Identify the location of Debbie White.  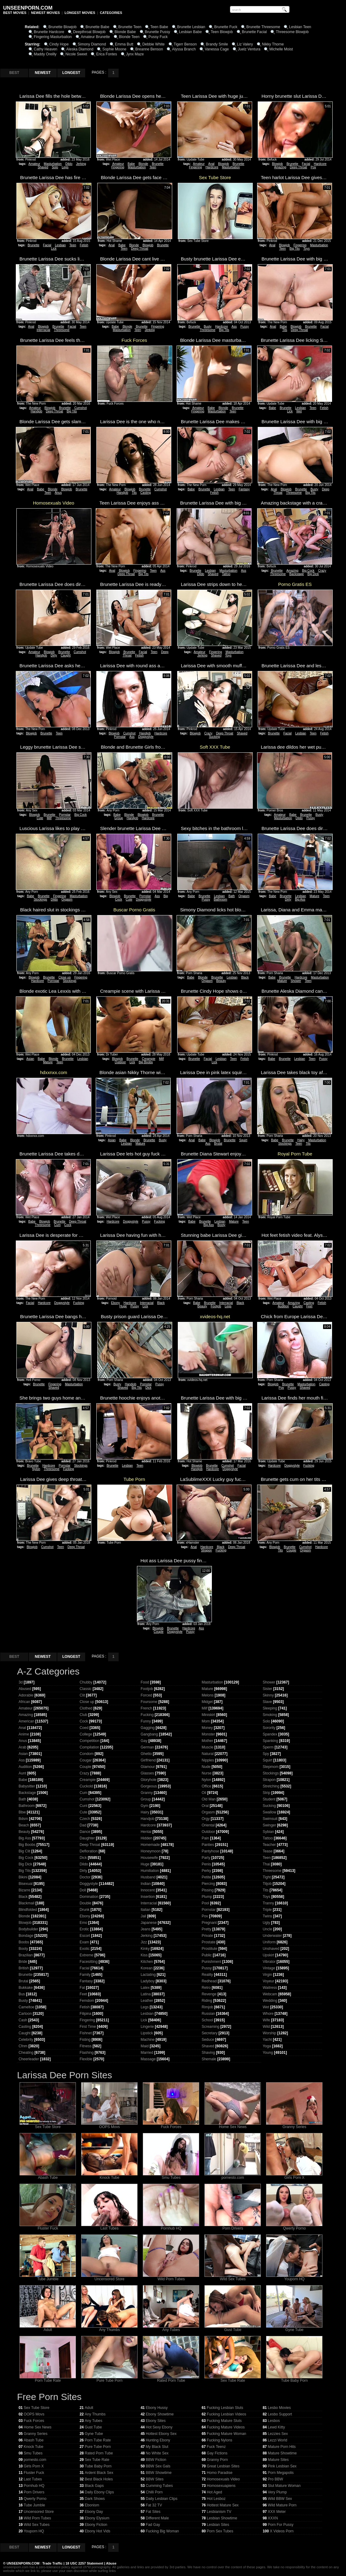
(153, 44).